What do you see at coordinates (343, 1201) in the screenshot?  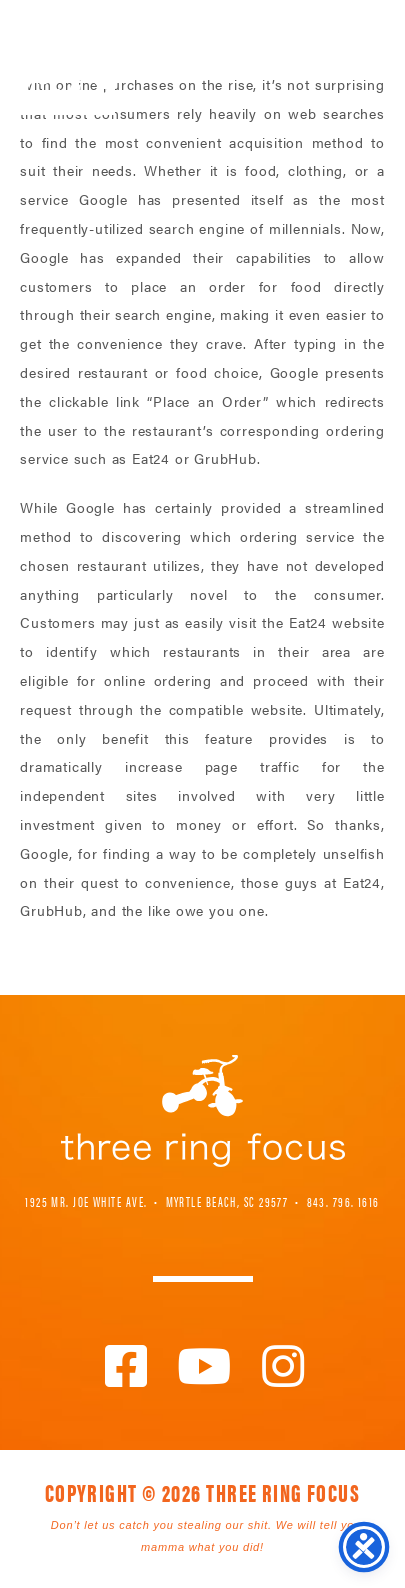 I see `843. 796. 1616 [link]` at bounding box center [343, 1201].